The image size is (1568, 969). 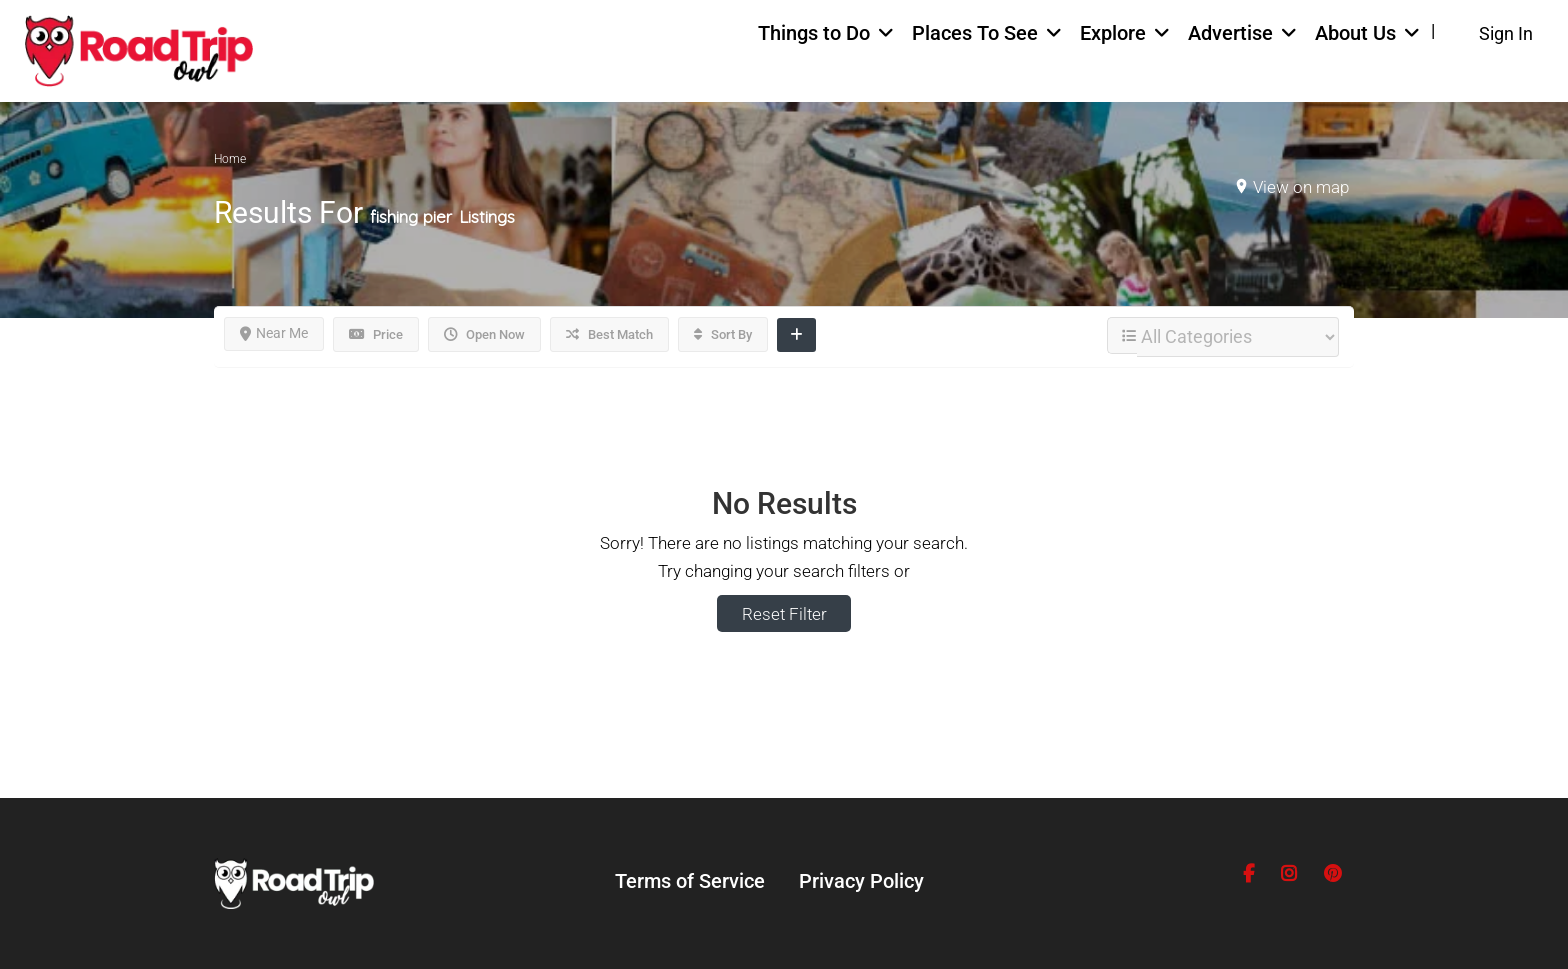 I want to click on Best Match, so click(x=609, y=334).